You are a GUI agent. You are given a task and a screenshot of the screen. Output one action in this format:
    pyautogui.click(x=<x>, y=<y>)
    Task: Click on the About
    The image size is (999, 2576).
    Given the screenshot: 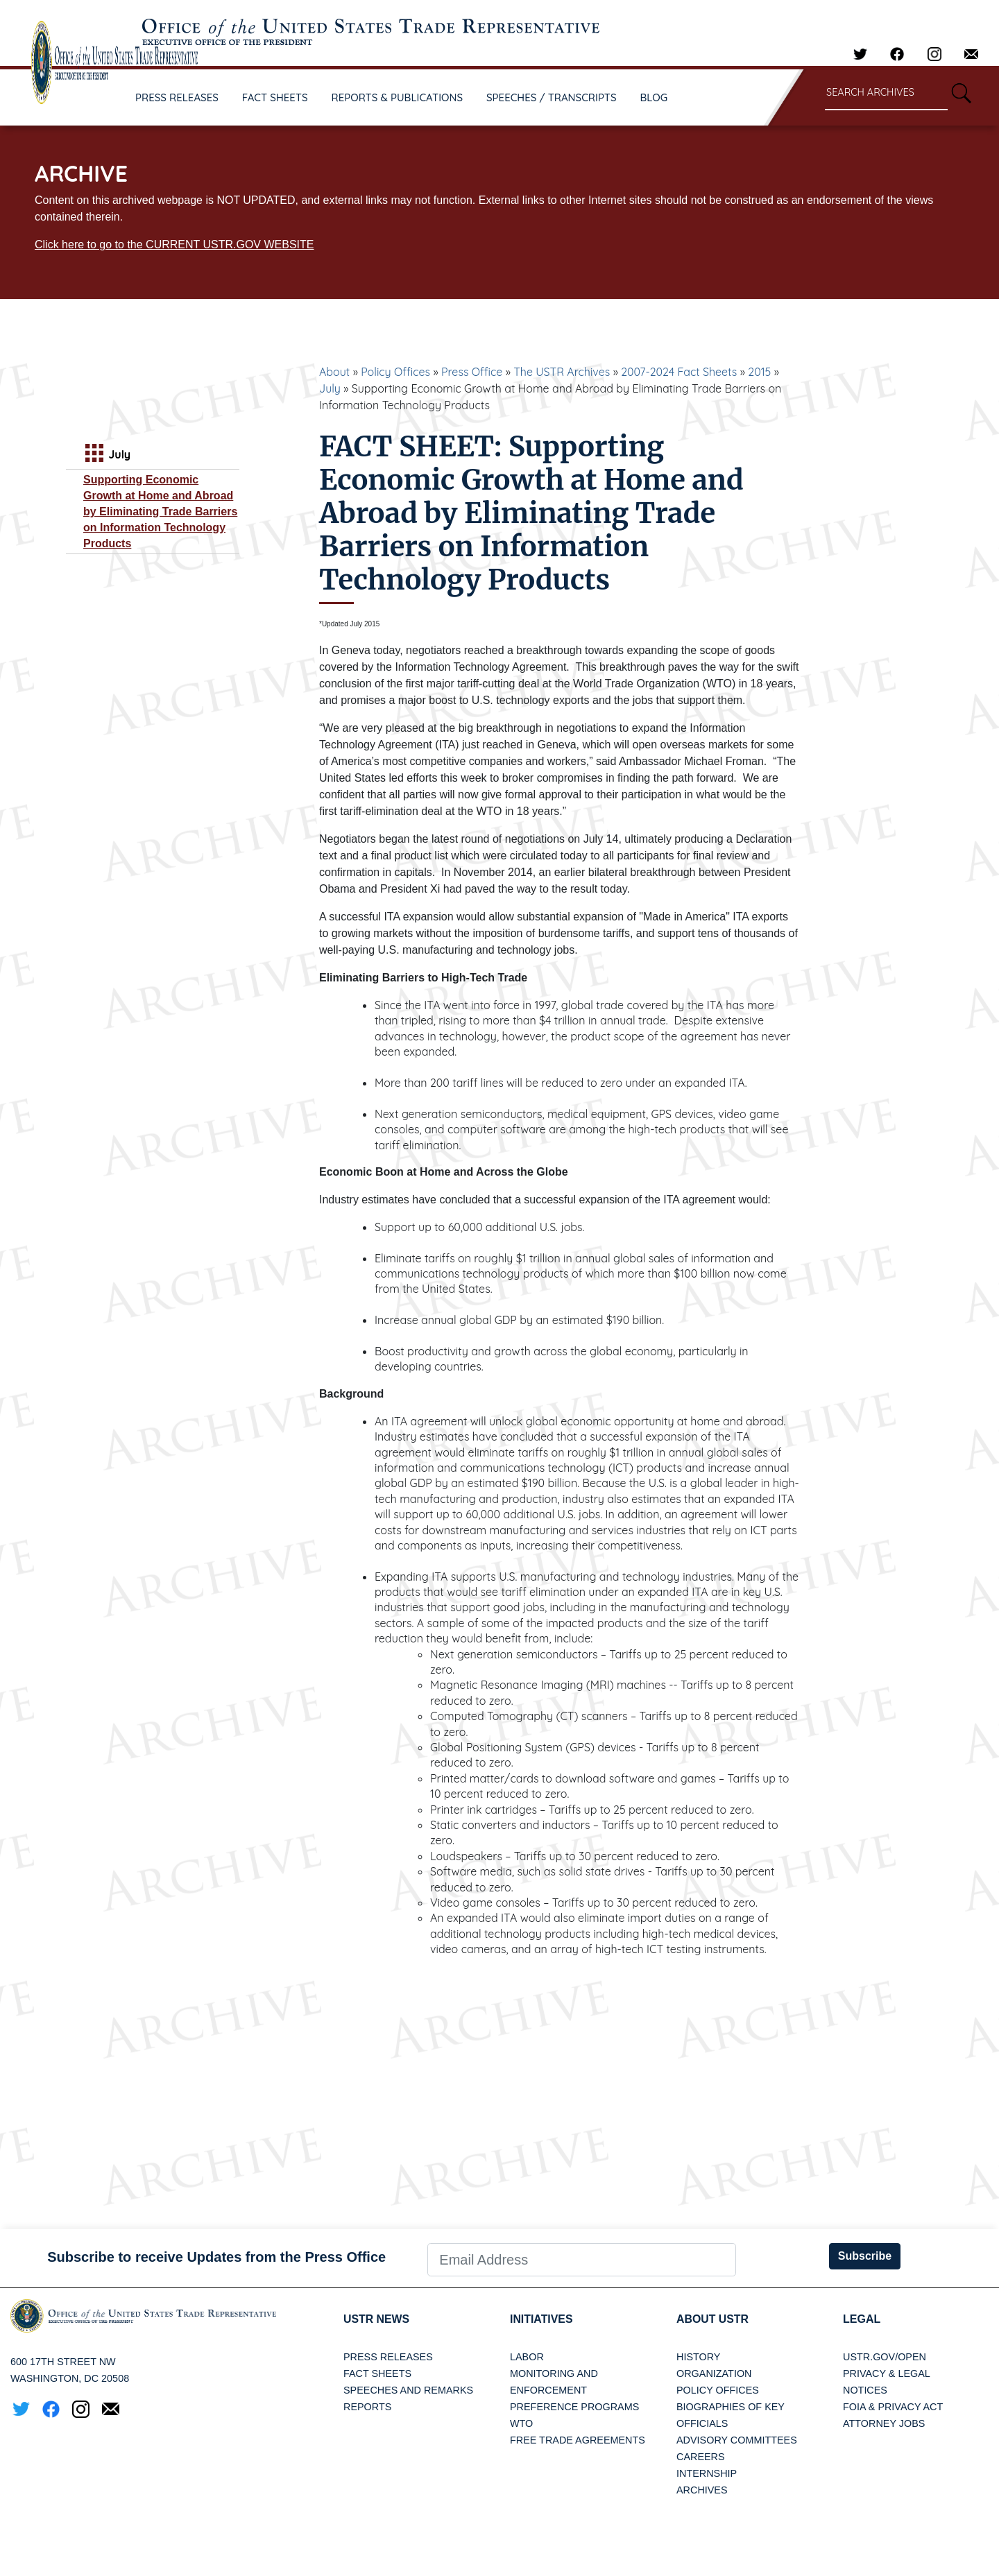 What is the action you would take?
    pyautogui.click(x=334, y=372)
    